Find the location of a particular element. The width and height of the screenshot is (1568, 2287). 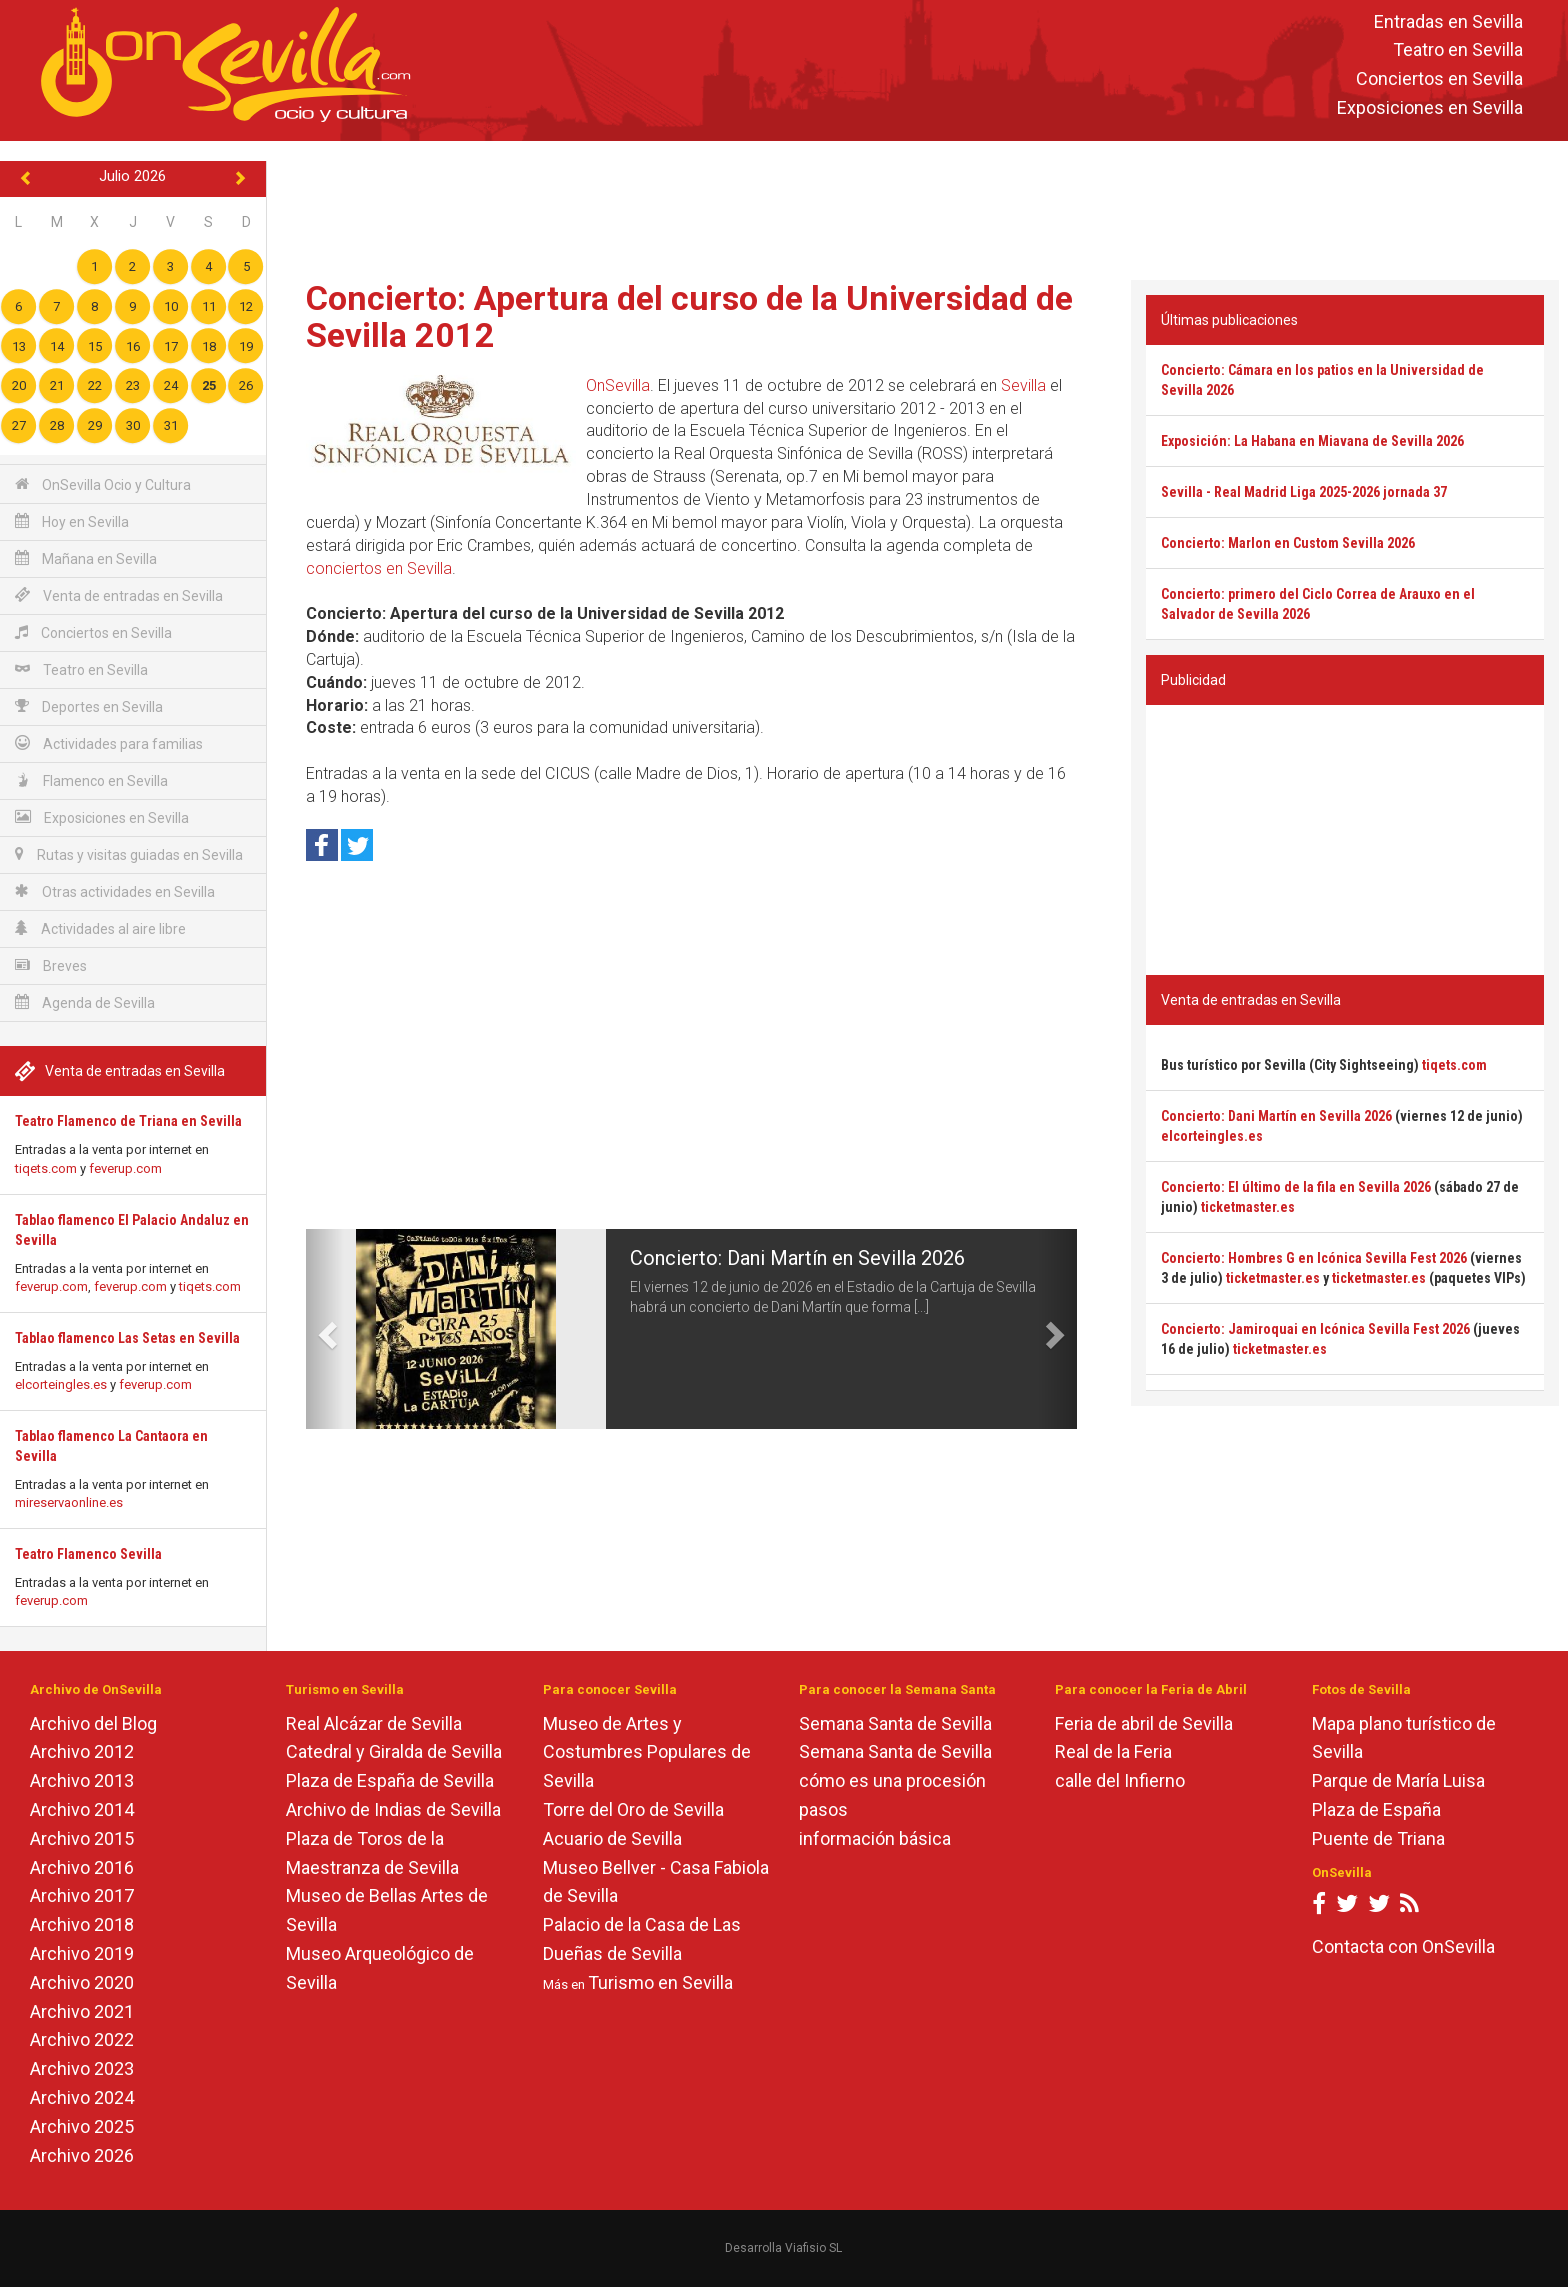

Torre del Oro de Sevilla is located at coordinates (633, 1809).